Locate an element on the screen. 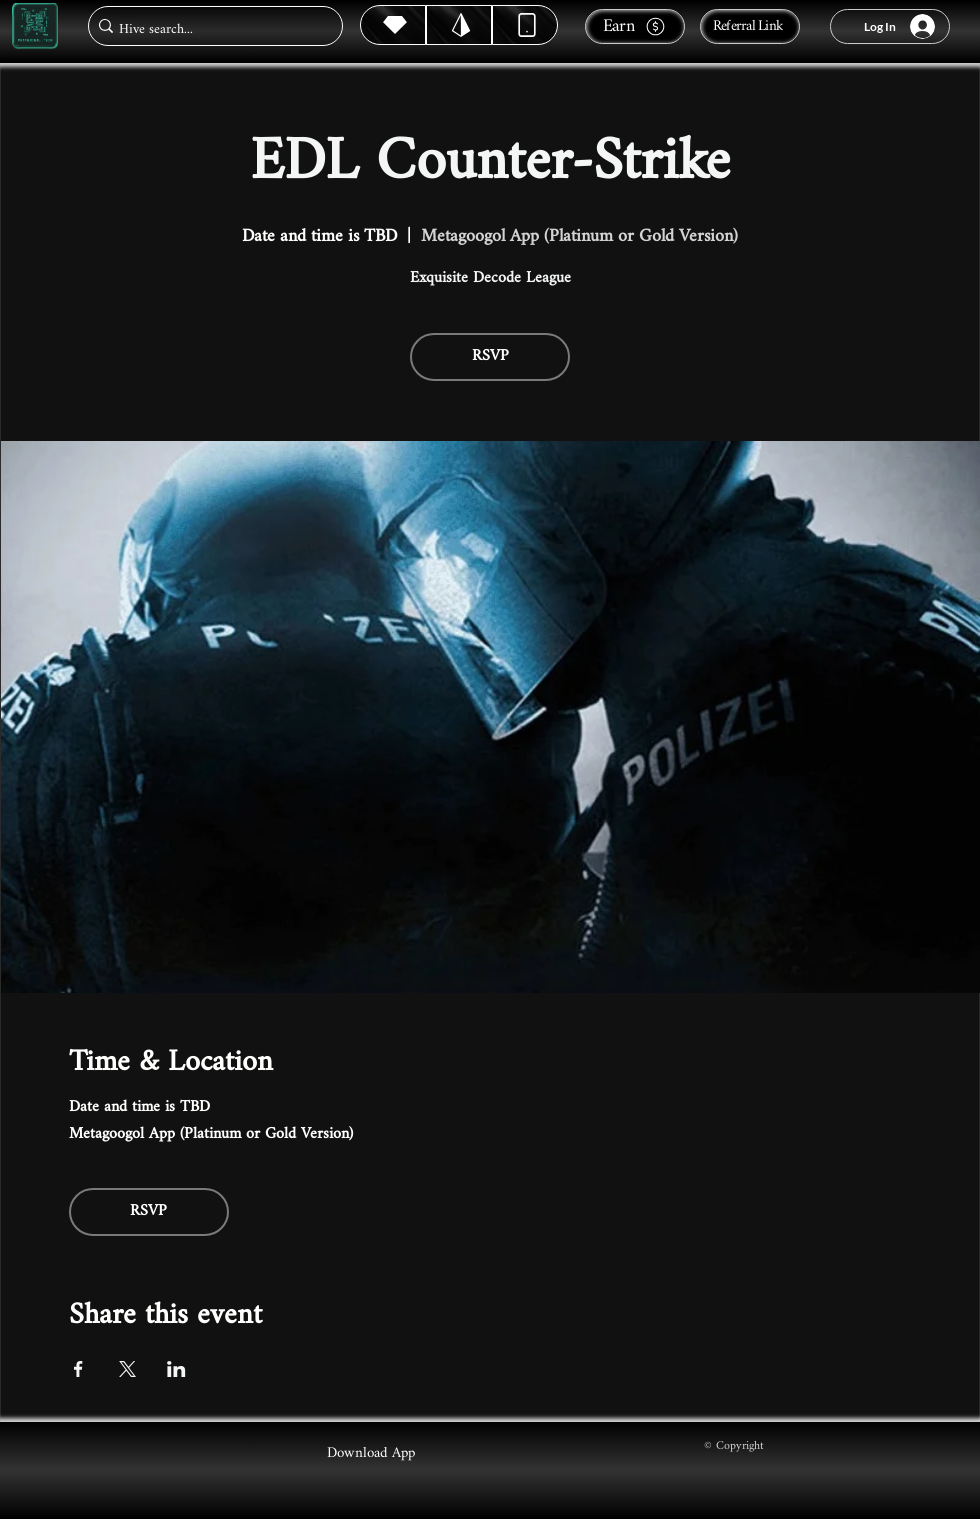 The image size is (980, 1519). [Hive] is located at coordinates (393, 25).